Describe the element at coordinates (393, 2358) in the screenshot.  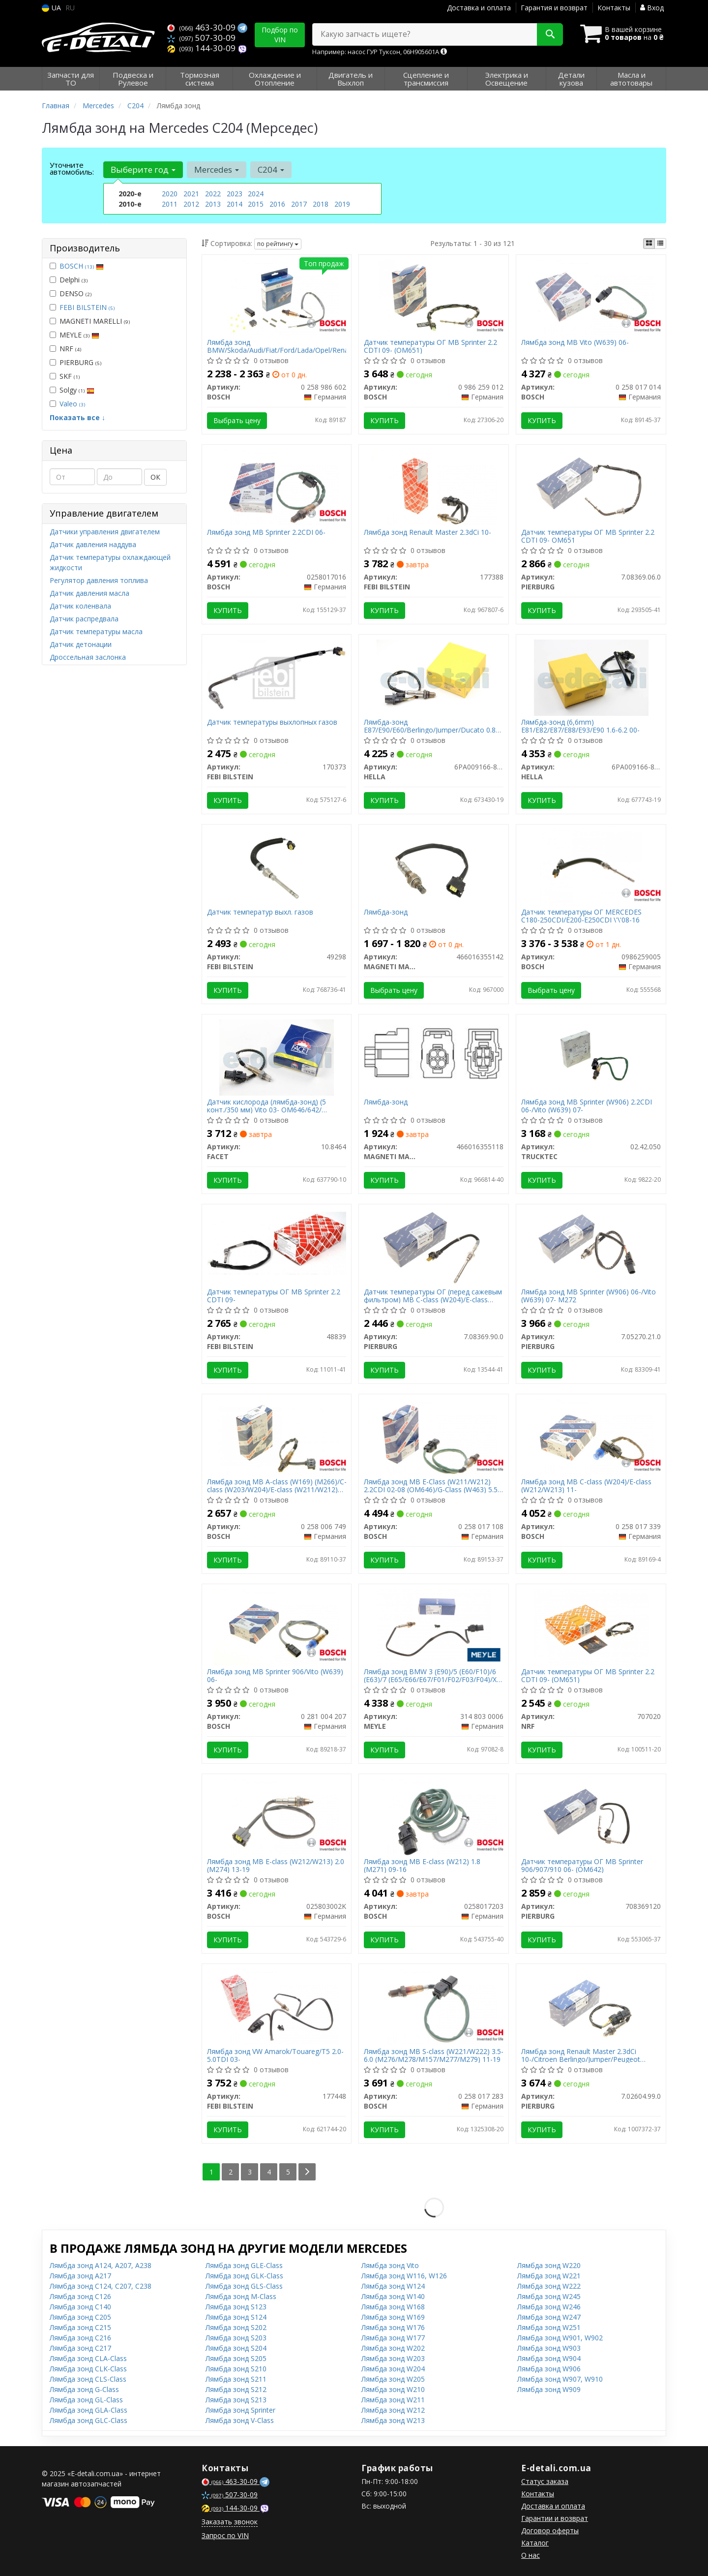
I see `Лямбда зонд W203` at that location.